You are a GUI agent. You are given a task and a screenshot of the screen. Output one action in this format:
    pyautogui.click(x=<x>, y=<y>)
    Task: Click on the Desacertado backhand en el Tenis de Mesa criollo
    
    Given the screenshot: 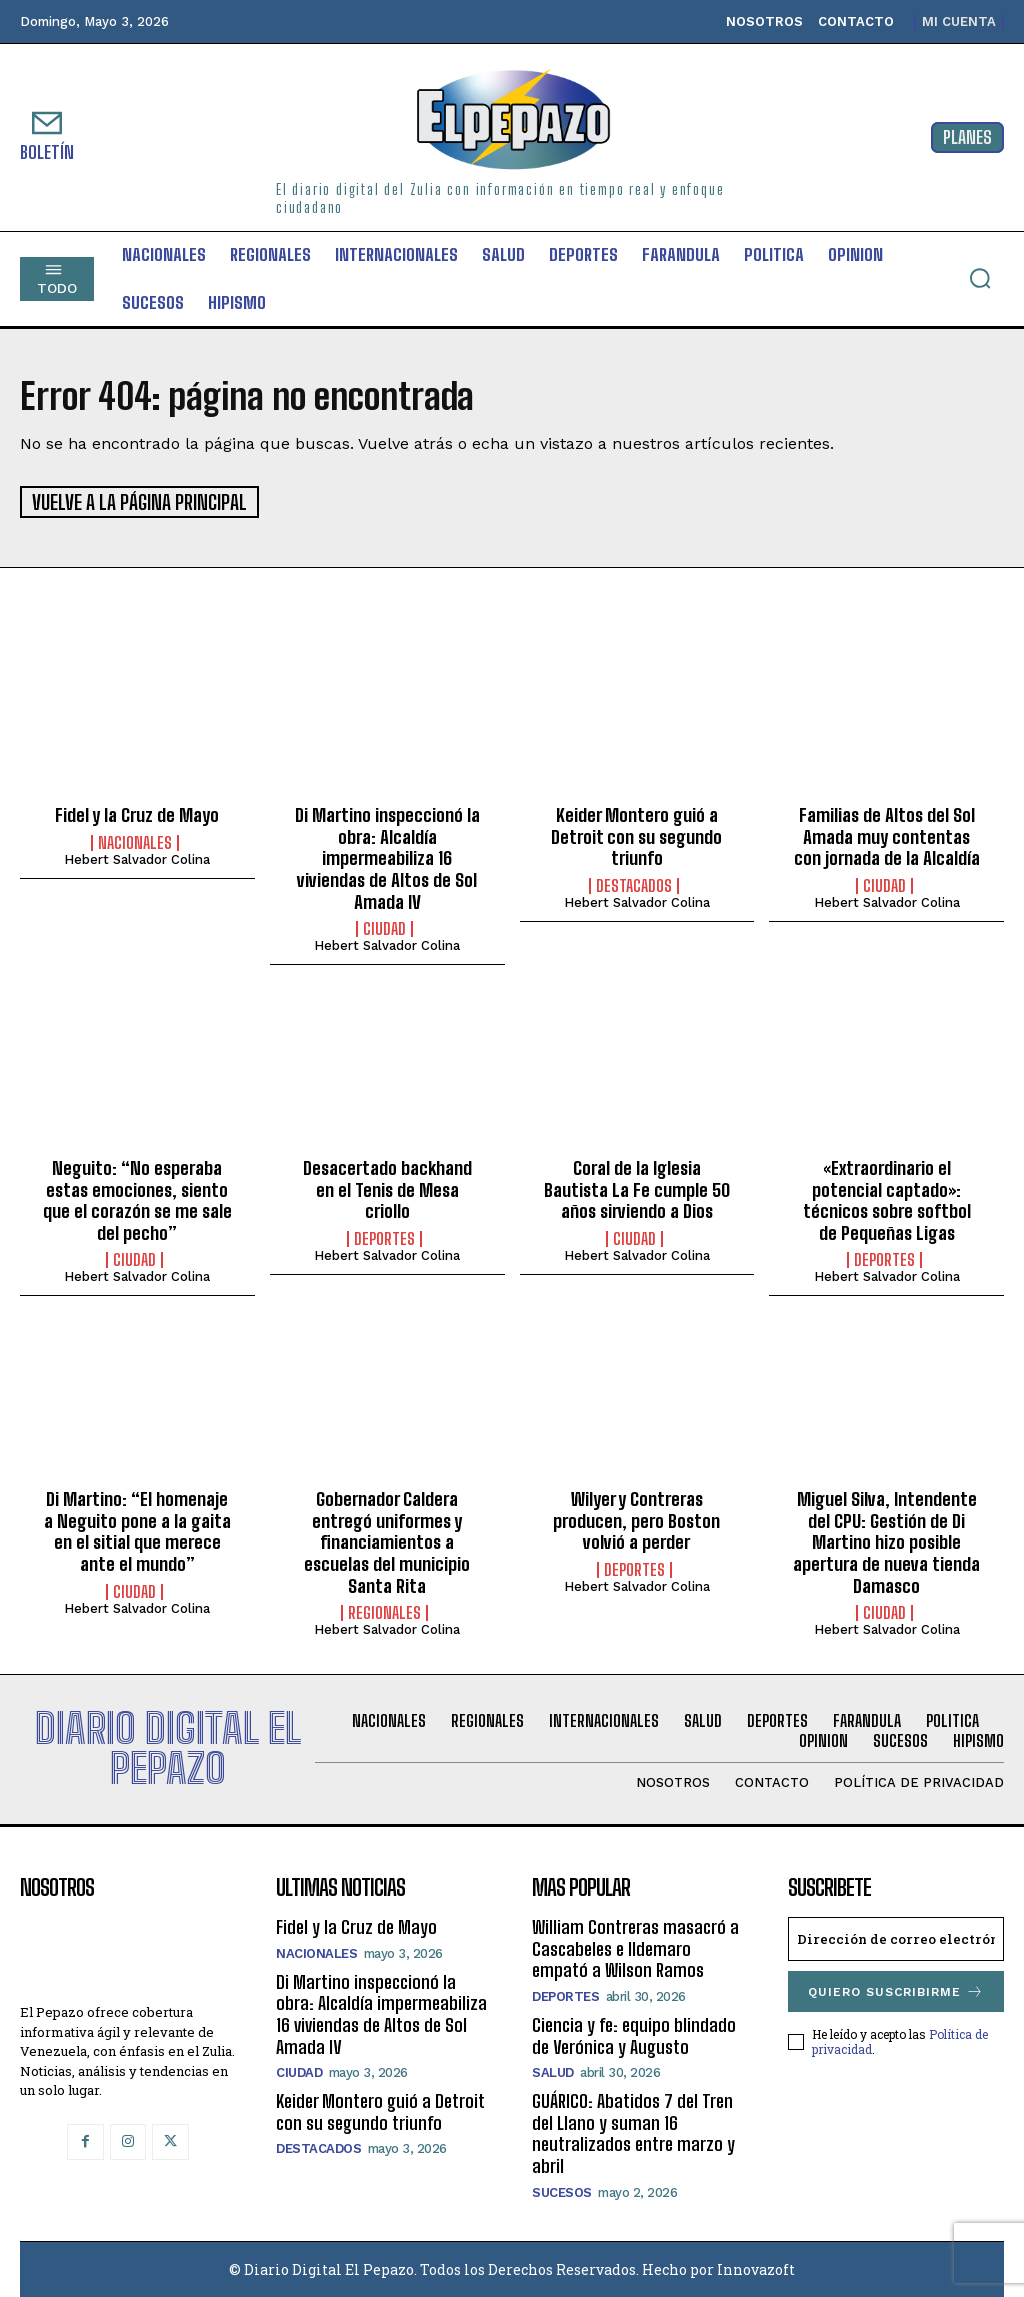 What is the action you would take?
    pyautogui.click(x=387, y=1187)
    